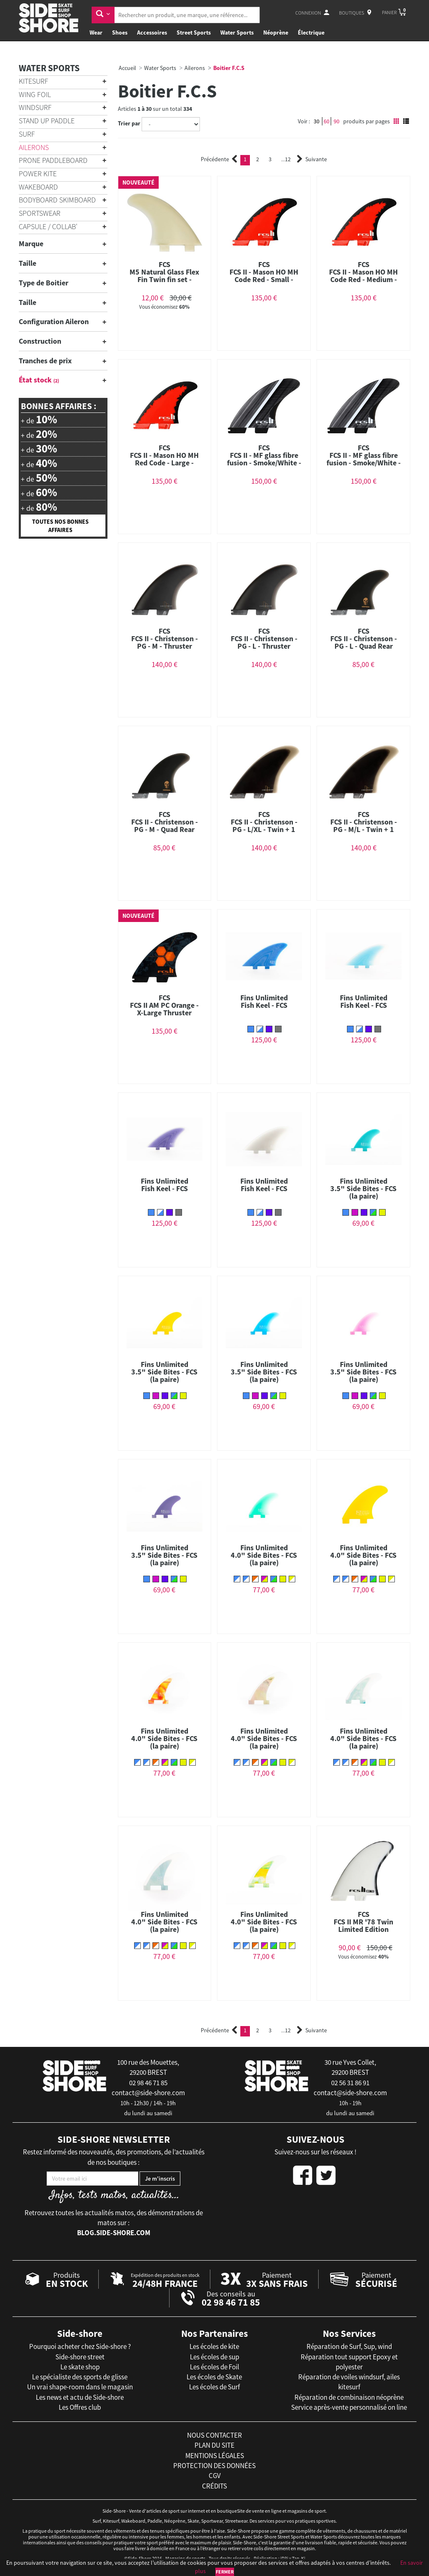 Image resolution: width=429 pixels, height=2576 pixels. Describe the element at coordinates (311, 32) in the screenshot. I see `Électrique` at that location.